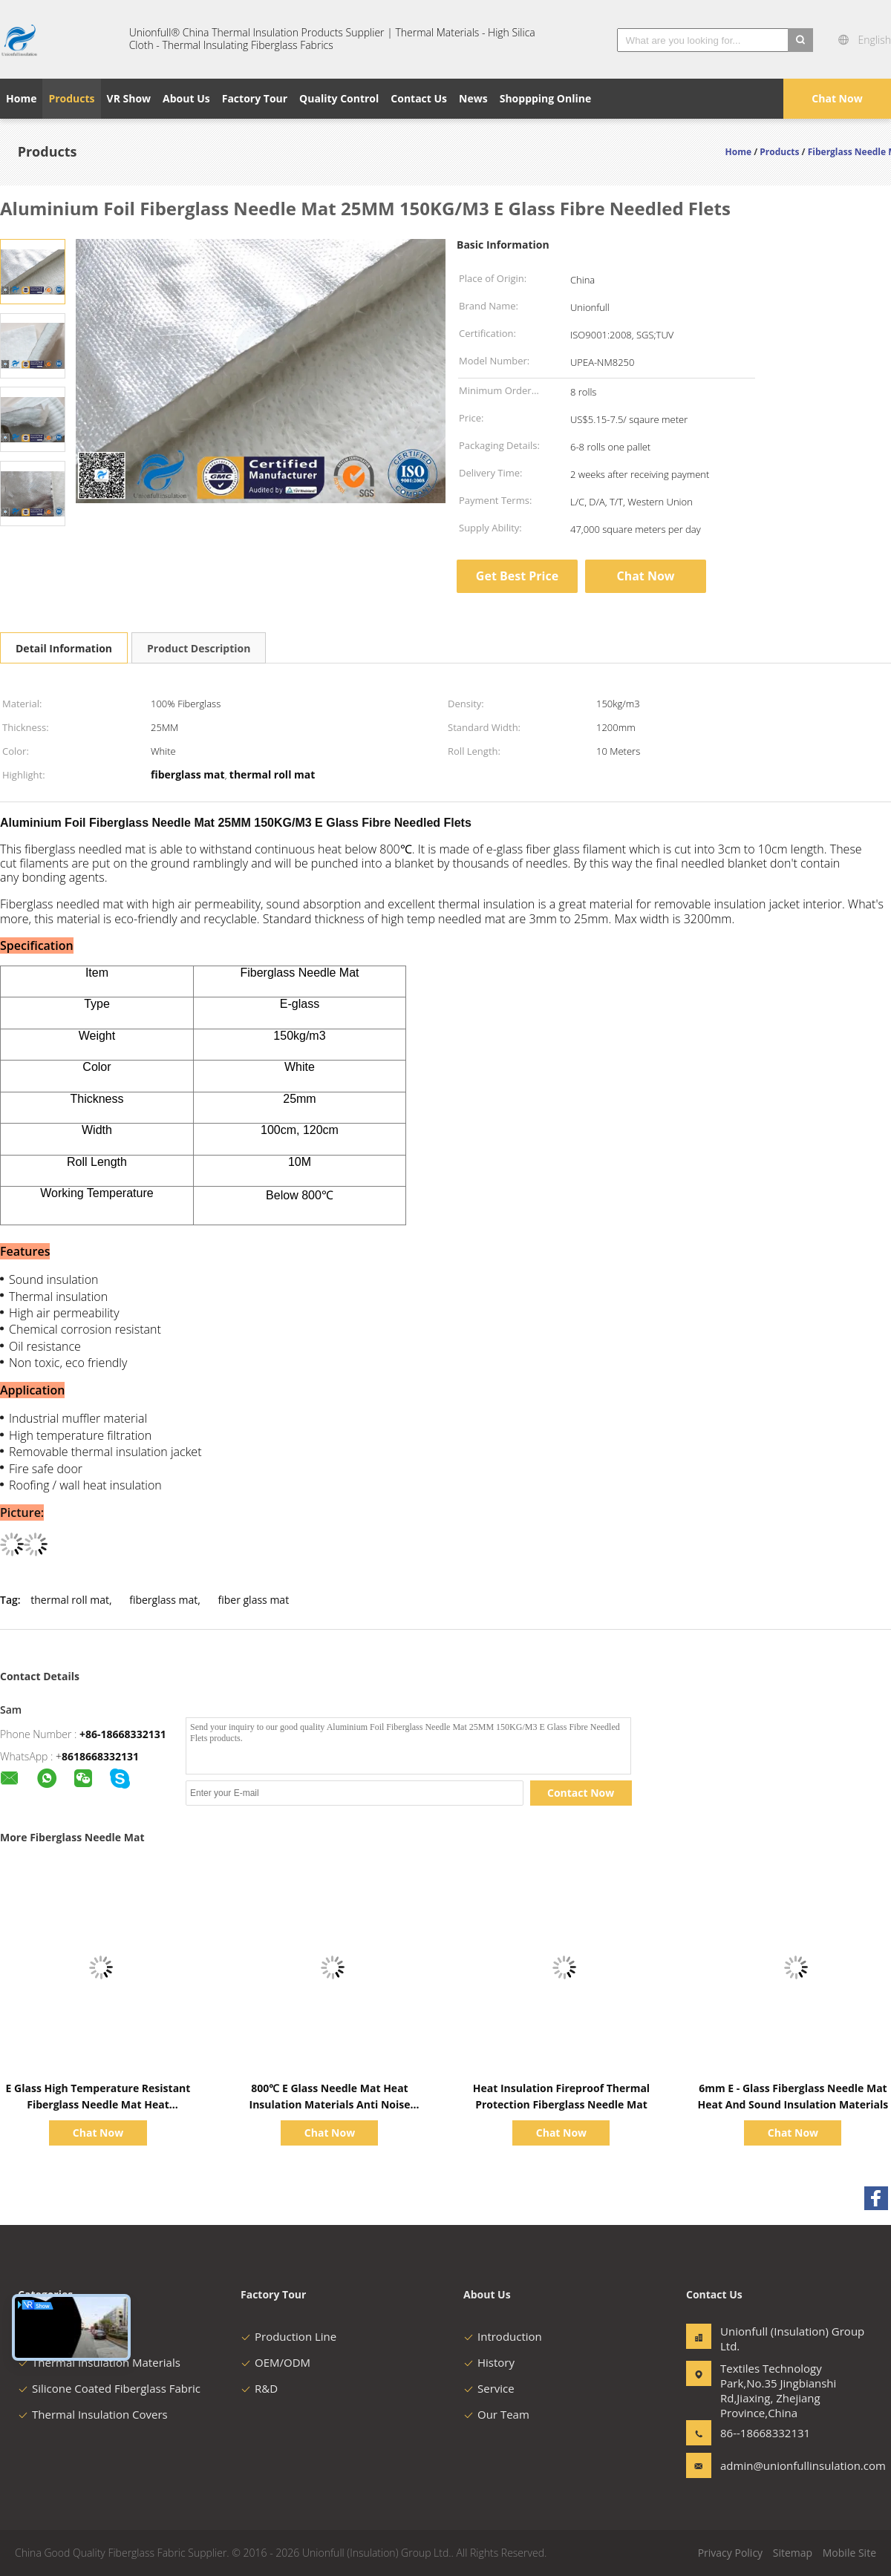  Describe the element at coordinates (489, 2388) in the screenshot. I see `Service` at that location.